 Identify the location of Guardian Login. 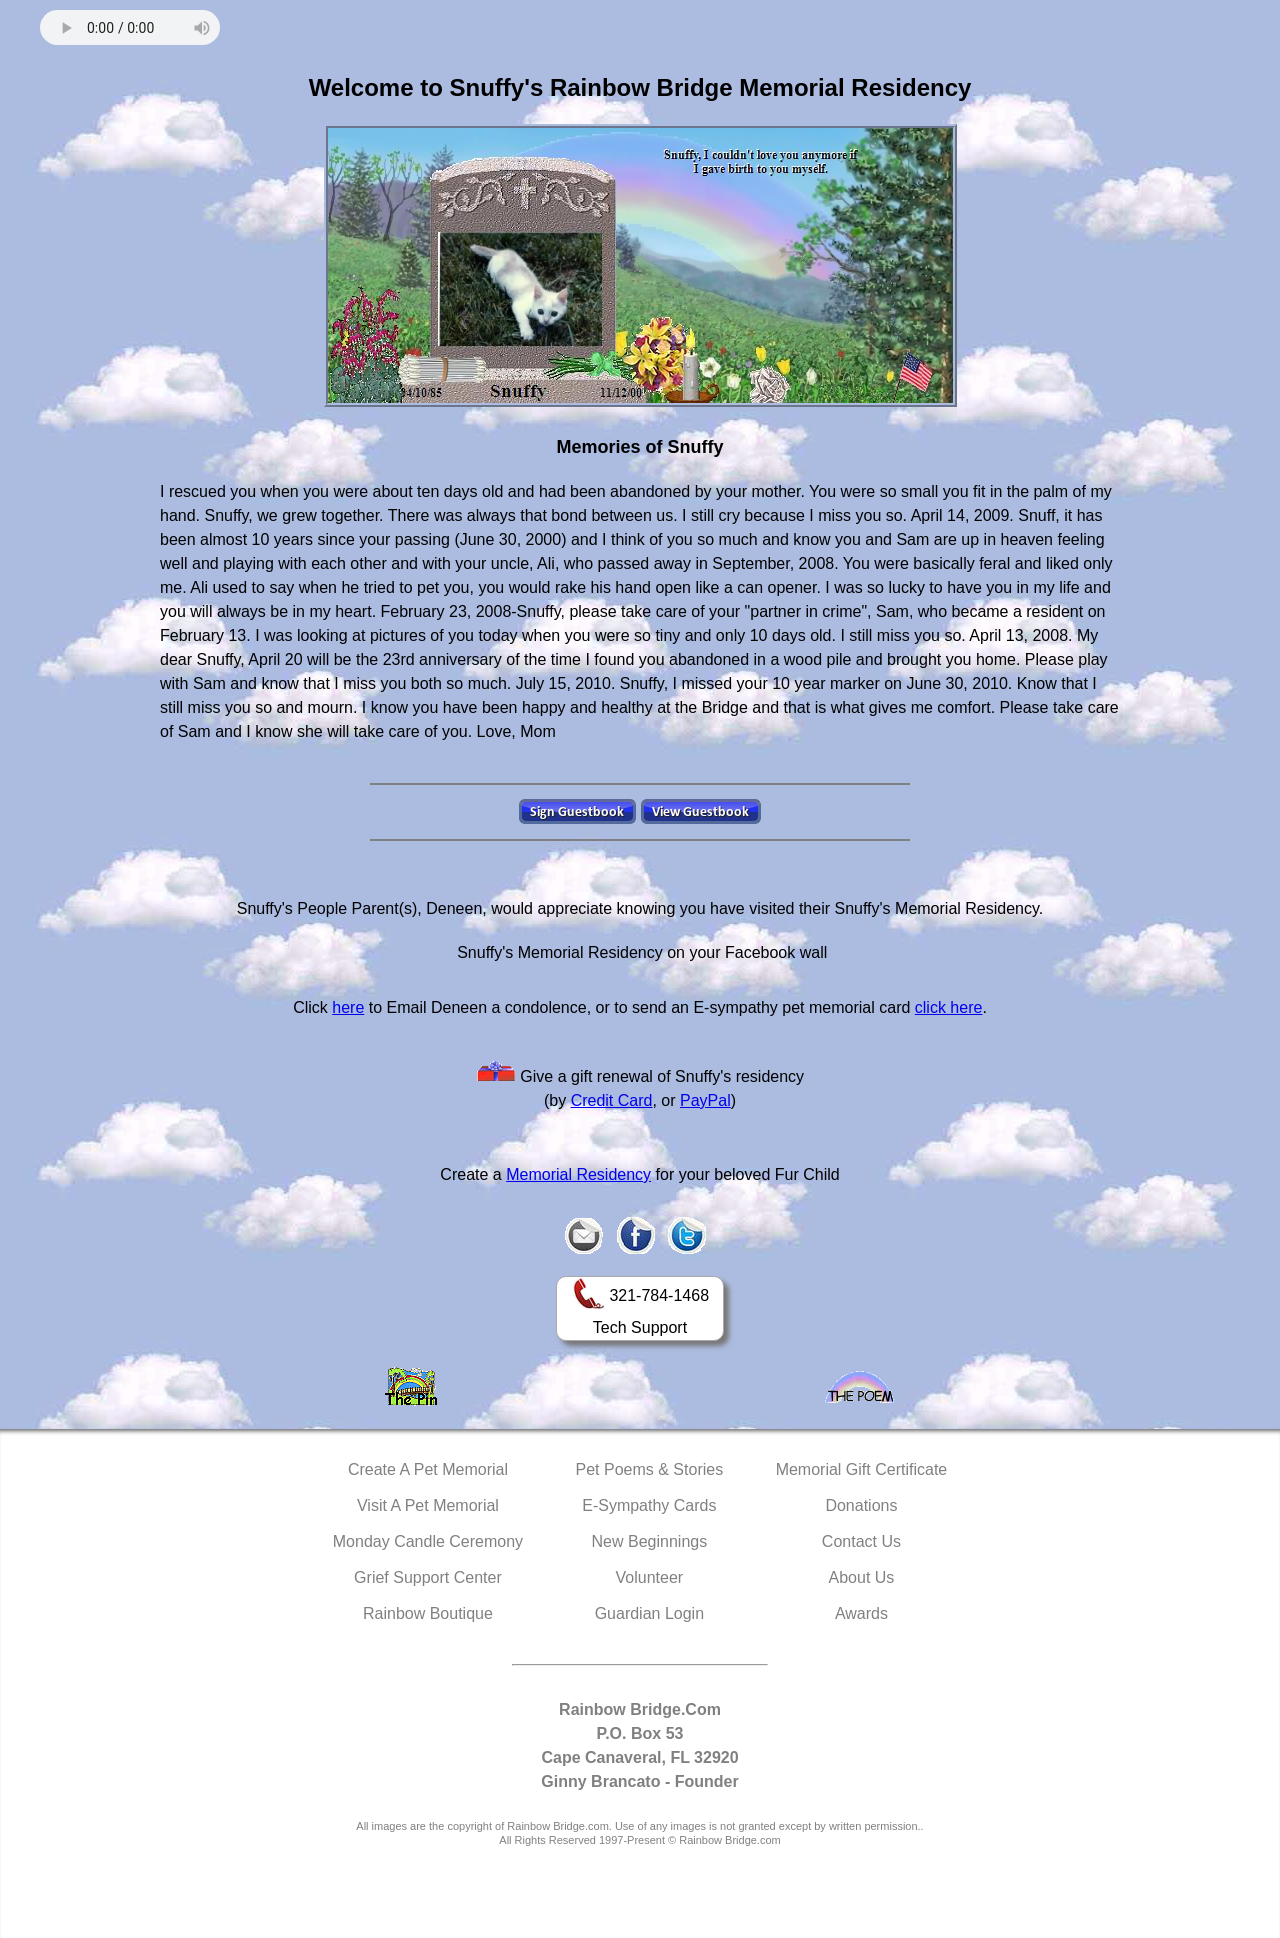
(649, 1613).